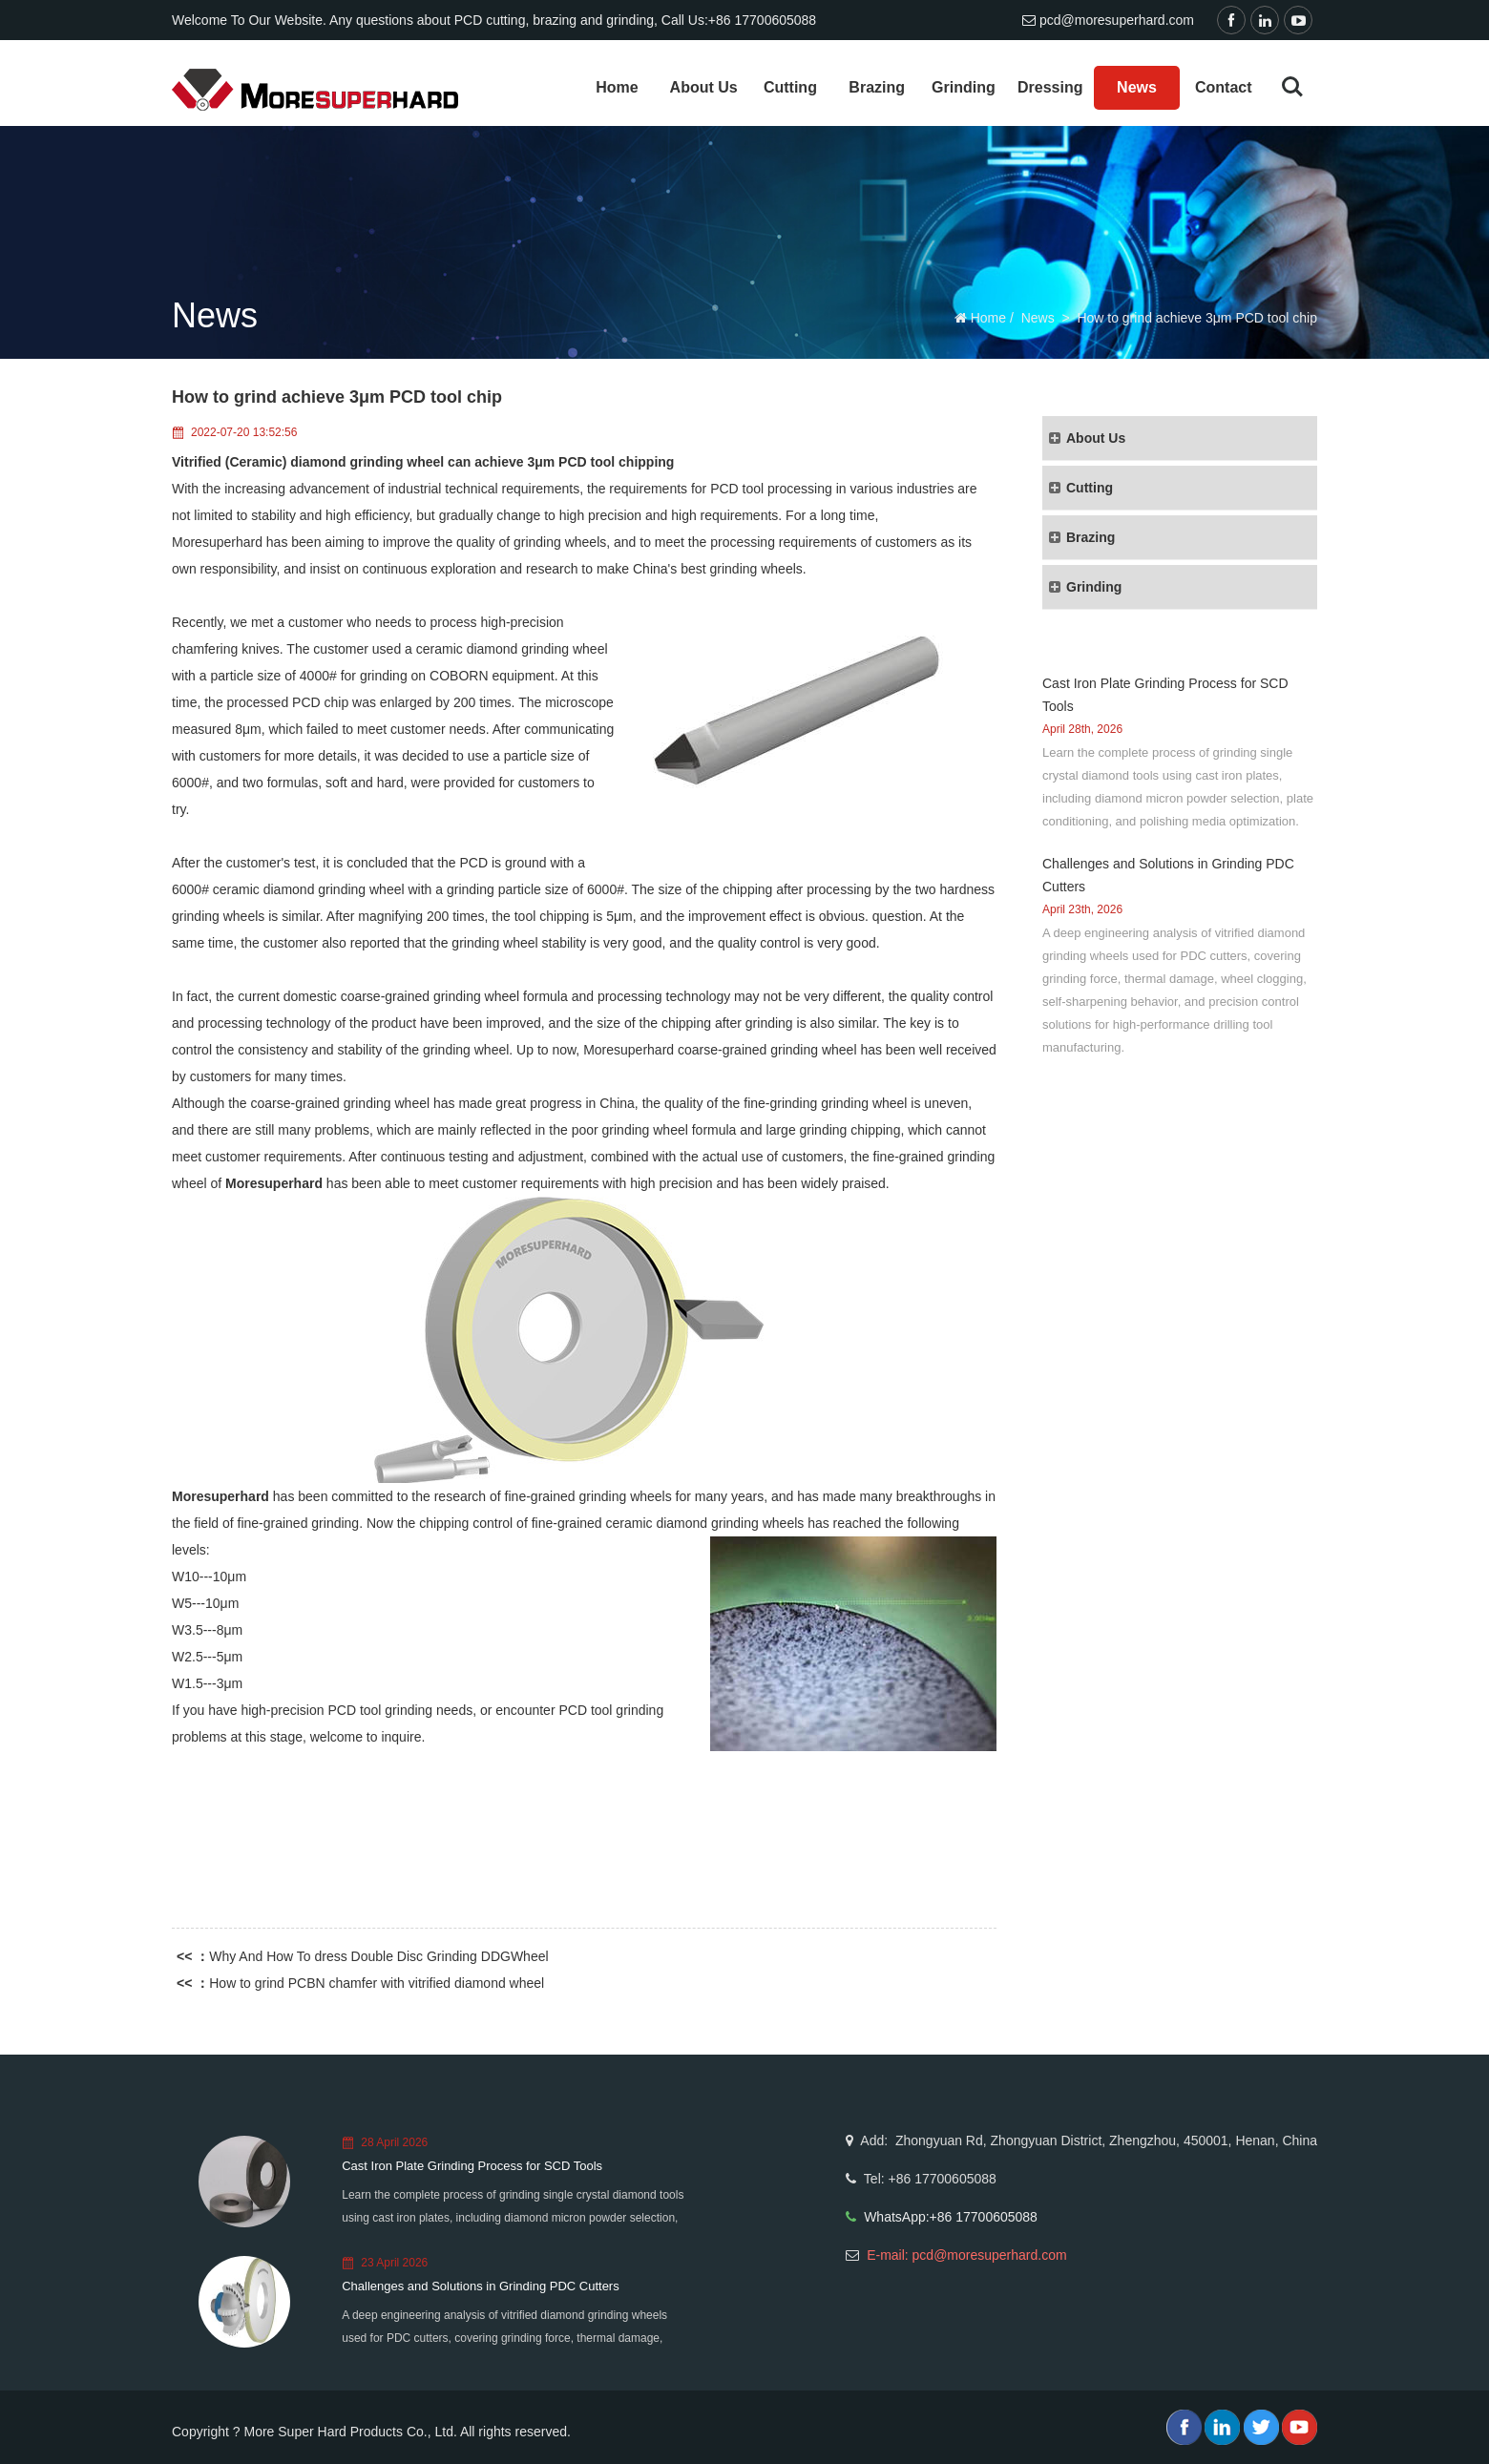 Image resolution: width=1489 pixels, height=2464 pixels. What do you see at coordinates (1137, 87) in the screenshot?
I see `News` at bounding box center [1137, 87].